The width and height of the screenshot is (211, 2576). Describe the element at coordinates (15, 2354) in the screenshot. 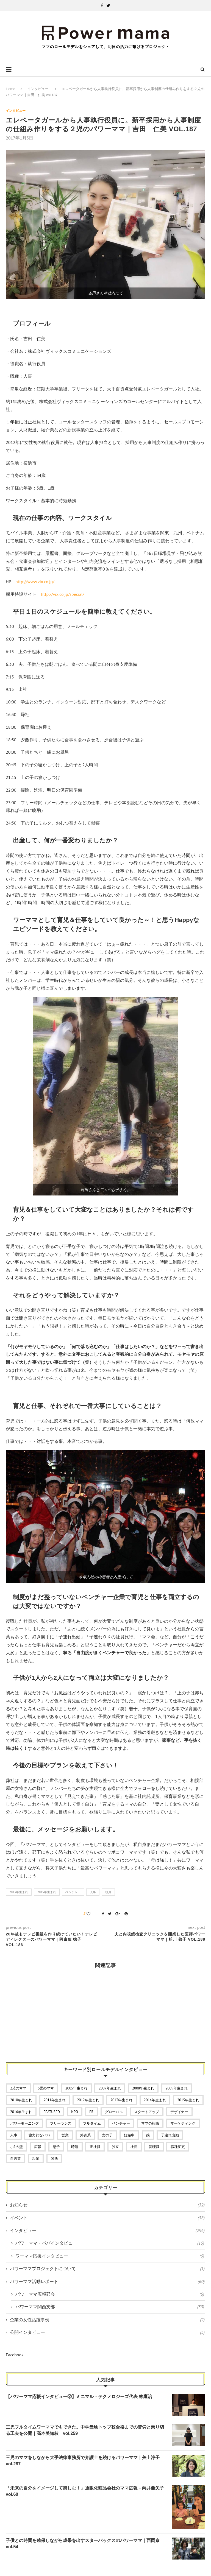

I see `Facebook` at that location.